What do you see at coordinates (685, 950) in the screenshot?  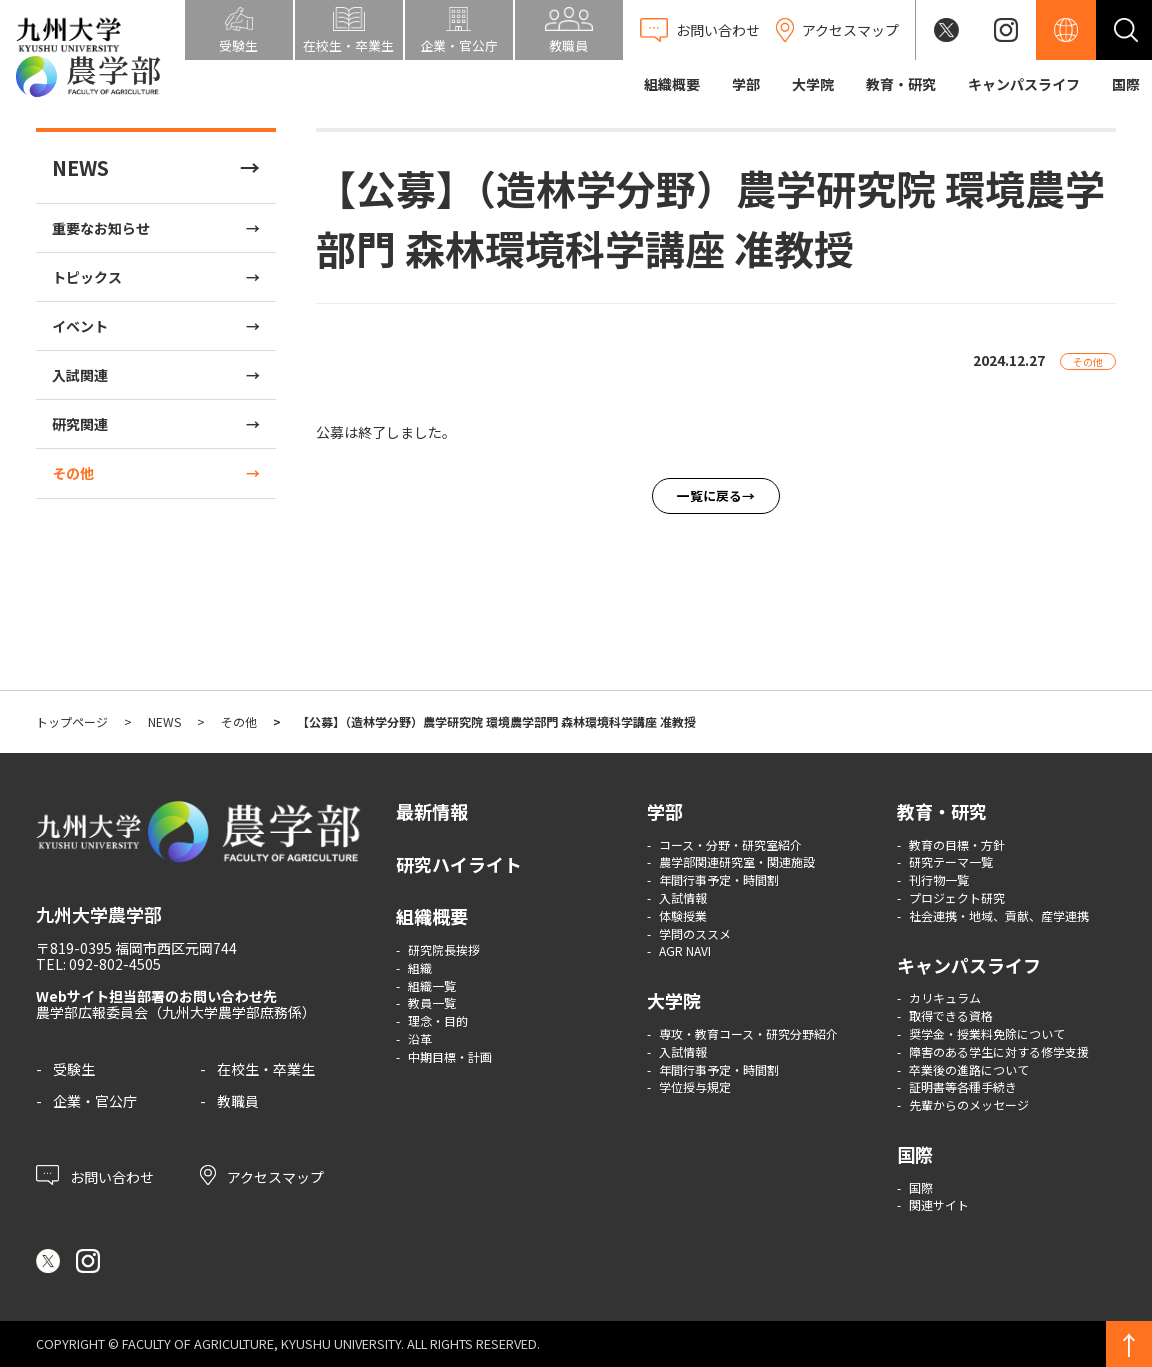 I see `AGR NAVI` at bounding box center [685, 950].